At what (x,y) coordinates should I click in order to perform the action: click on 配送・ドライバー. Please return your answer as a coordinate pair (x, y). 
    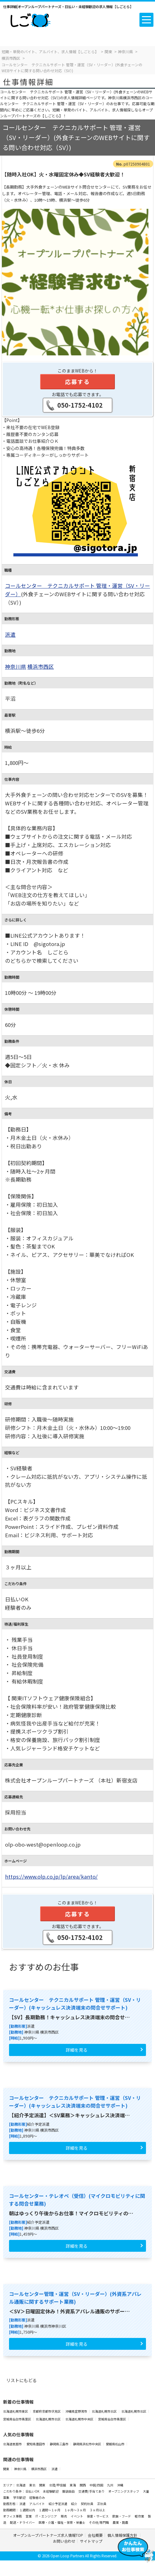
    Looking at the image, I should click on (22, 2522).